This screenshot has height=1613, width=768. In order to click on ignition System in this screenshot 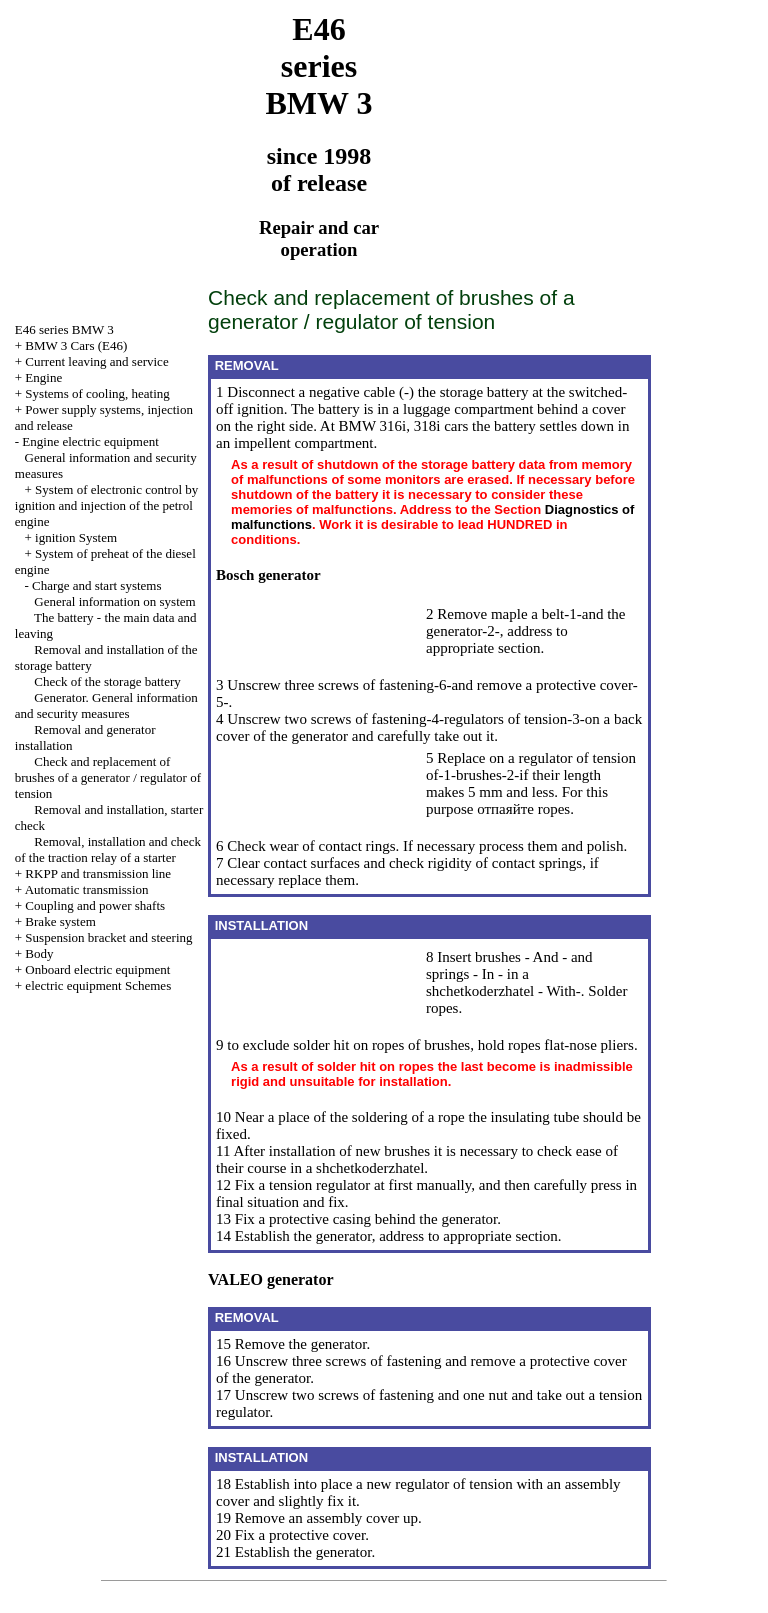, I will do `click(76, 537)`.